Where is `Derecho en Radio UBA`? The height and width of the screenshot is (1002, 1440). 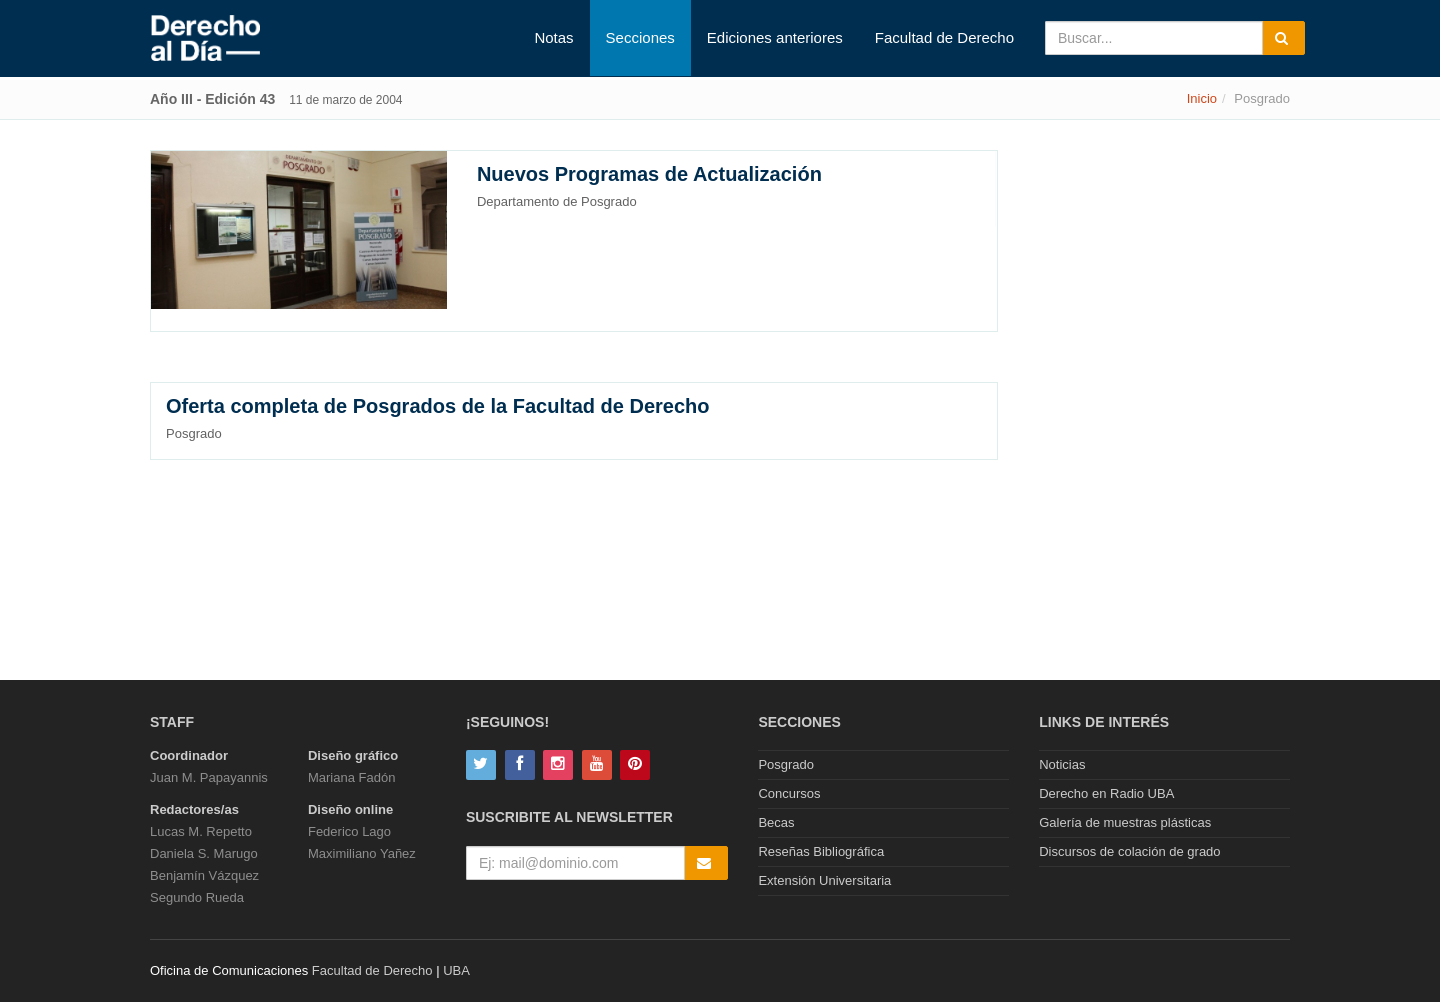
Derecho en Radio UBA is located at coordinates (1106, 793).